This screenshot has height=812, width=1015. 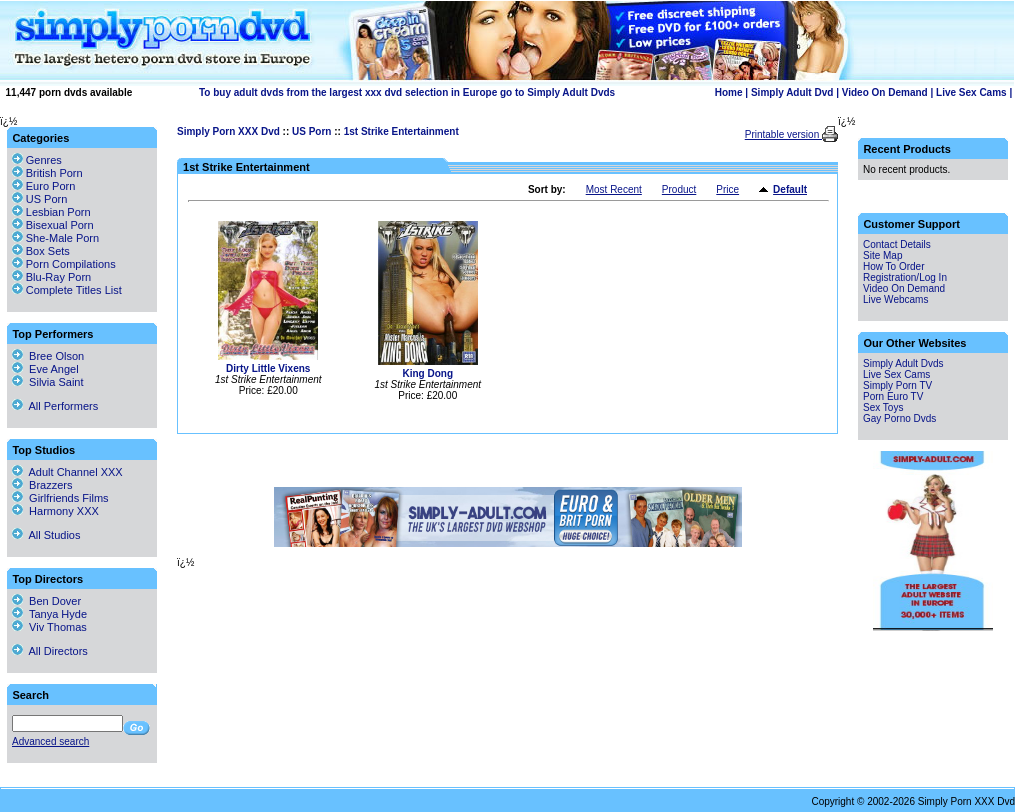 What do you see at coordinates (894, 266) in the screenshot?
I see `How To Order` at bounding box center [894, 266].